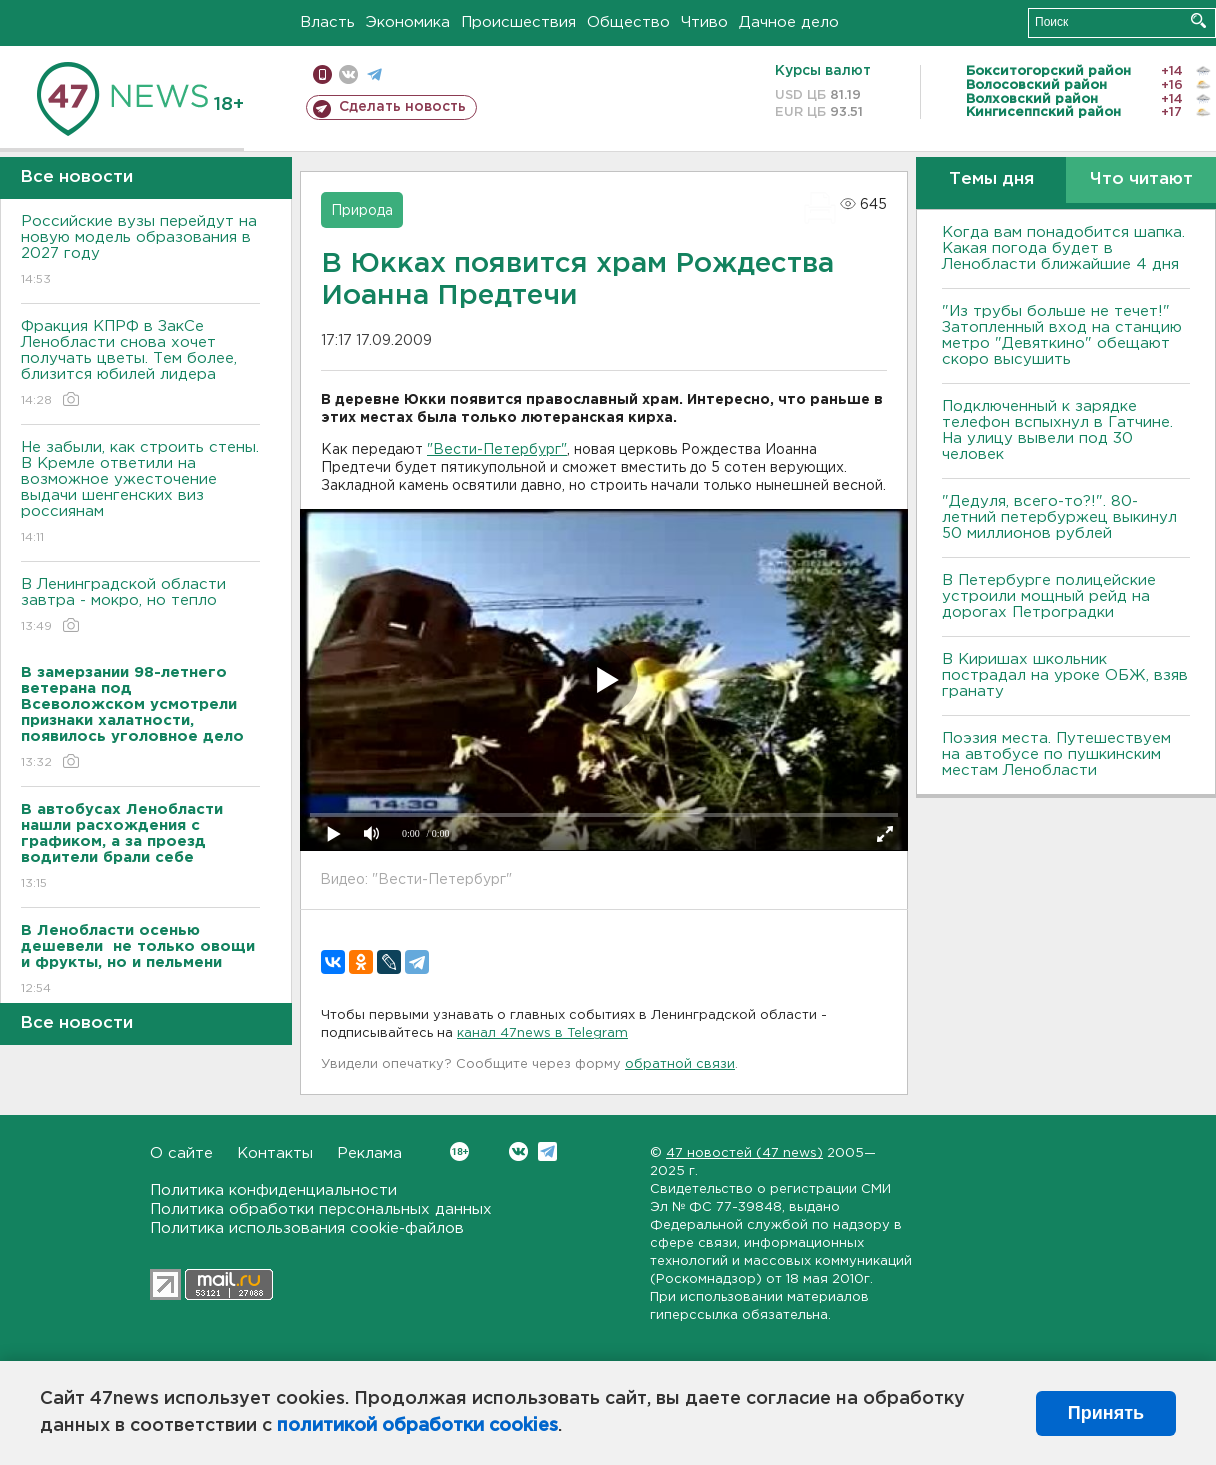  Describe the element at coordinates (1141, 179) in the screenshot. I see `Что читают` at that location.